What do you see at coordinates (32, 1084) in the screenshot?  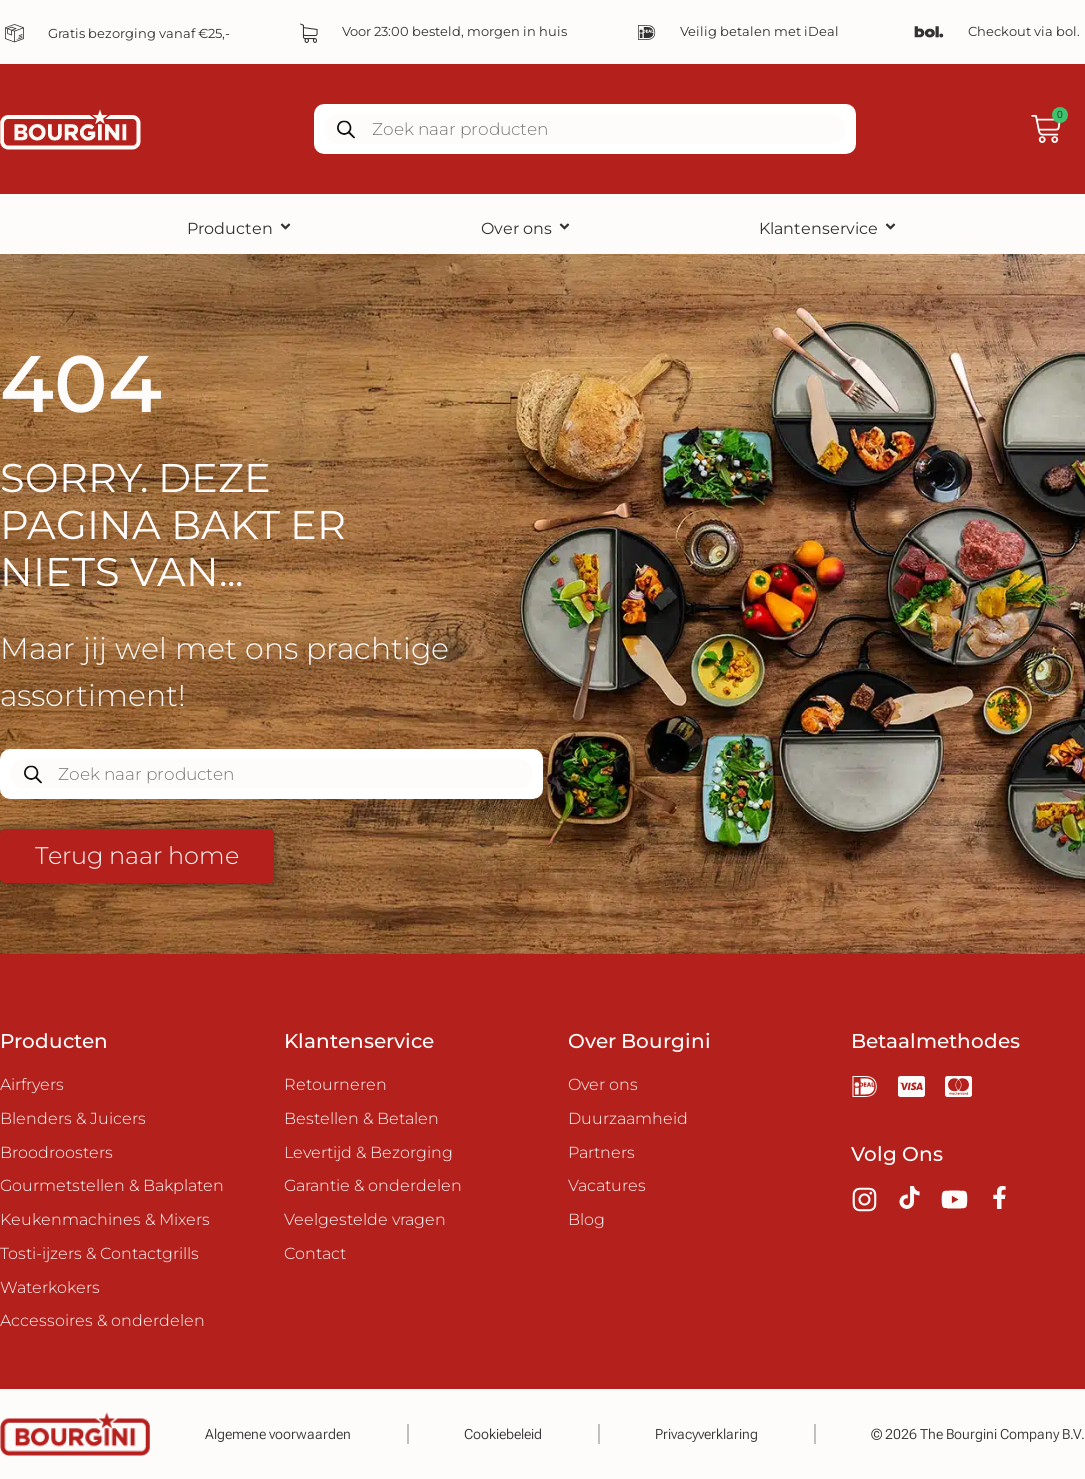 I see `Airfryers` at bounding box center [32, 1084].